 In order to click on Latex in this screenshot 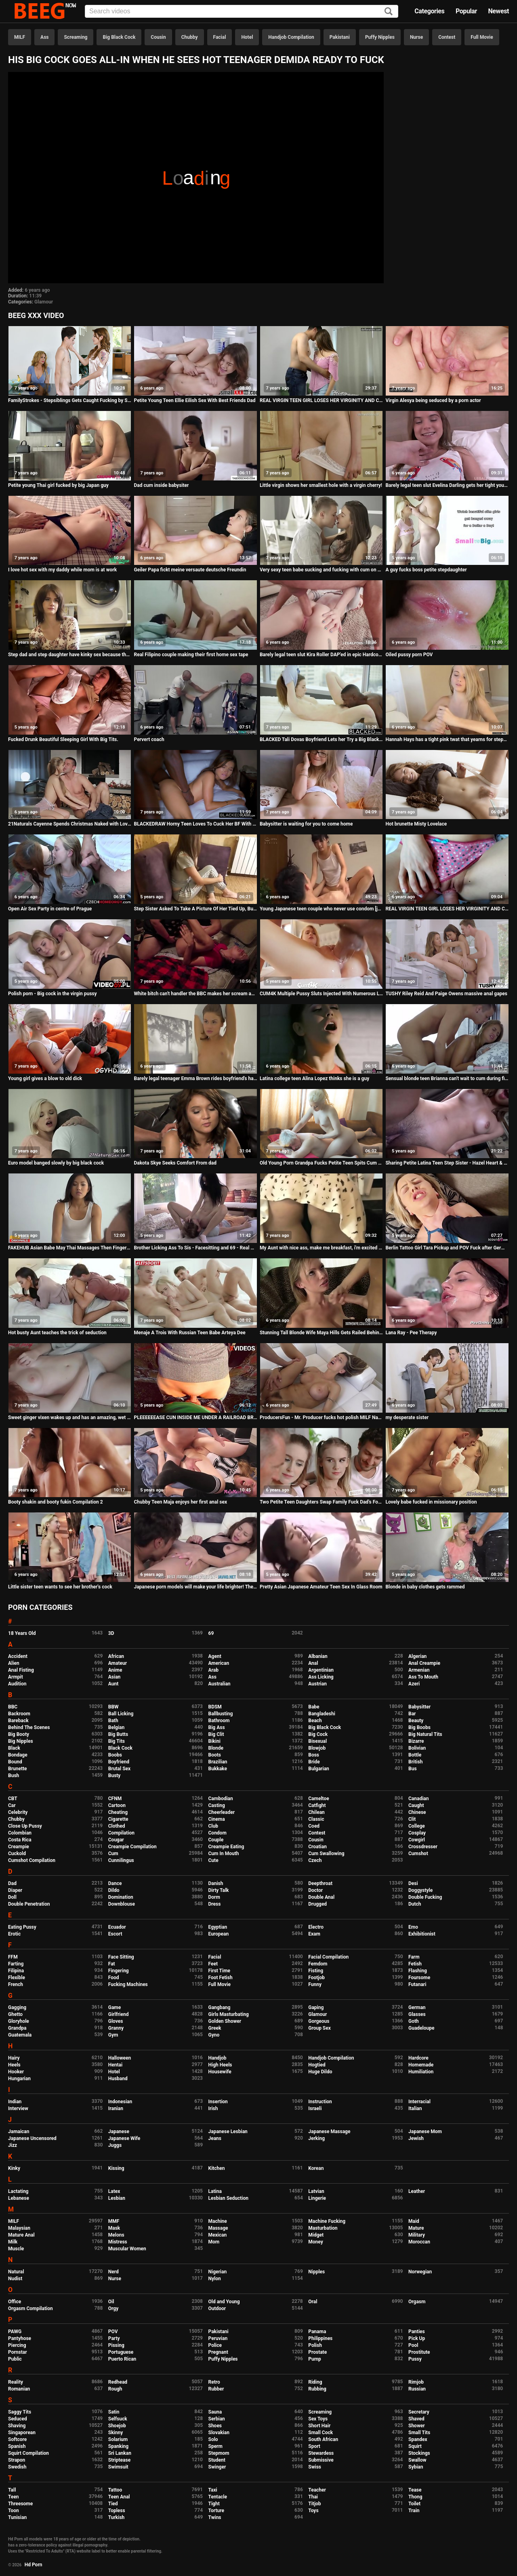, I will do `click(114, 2191)`.